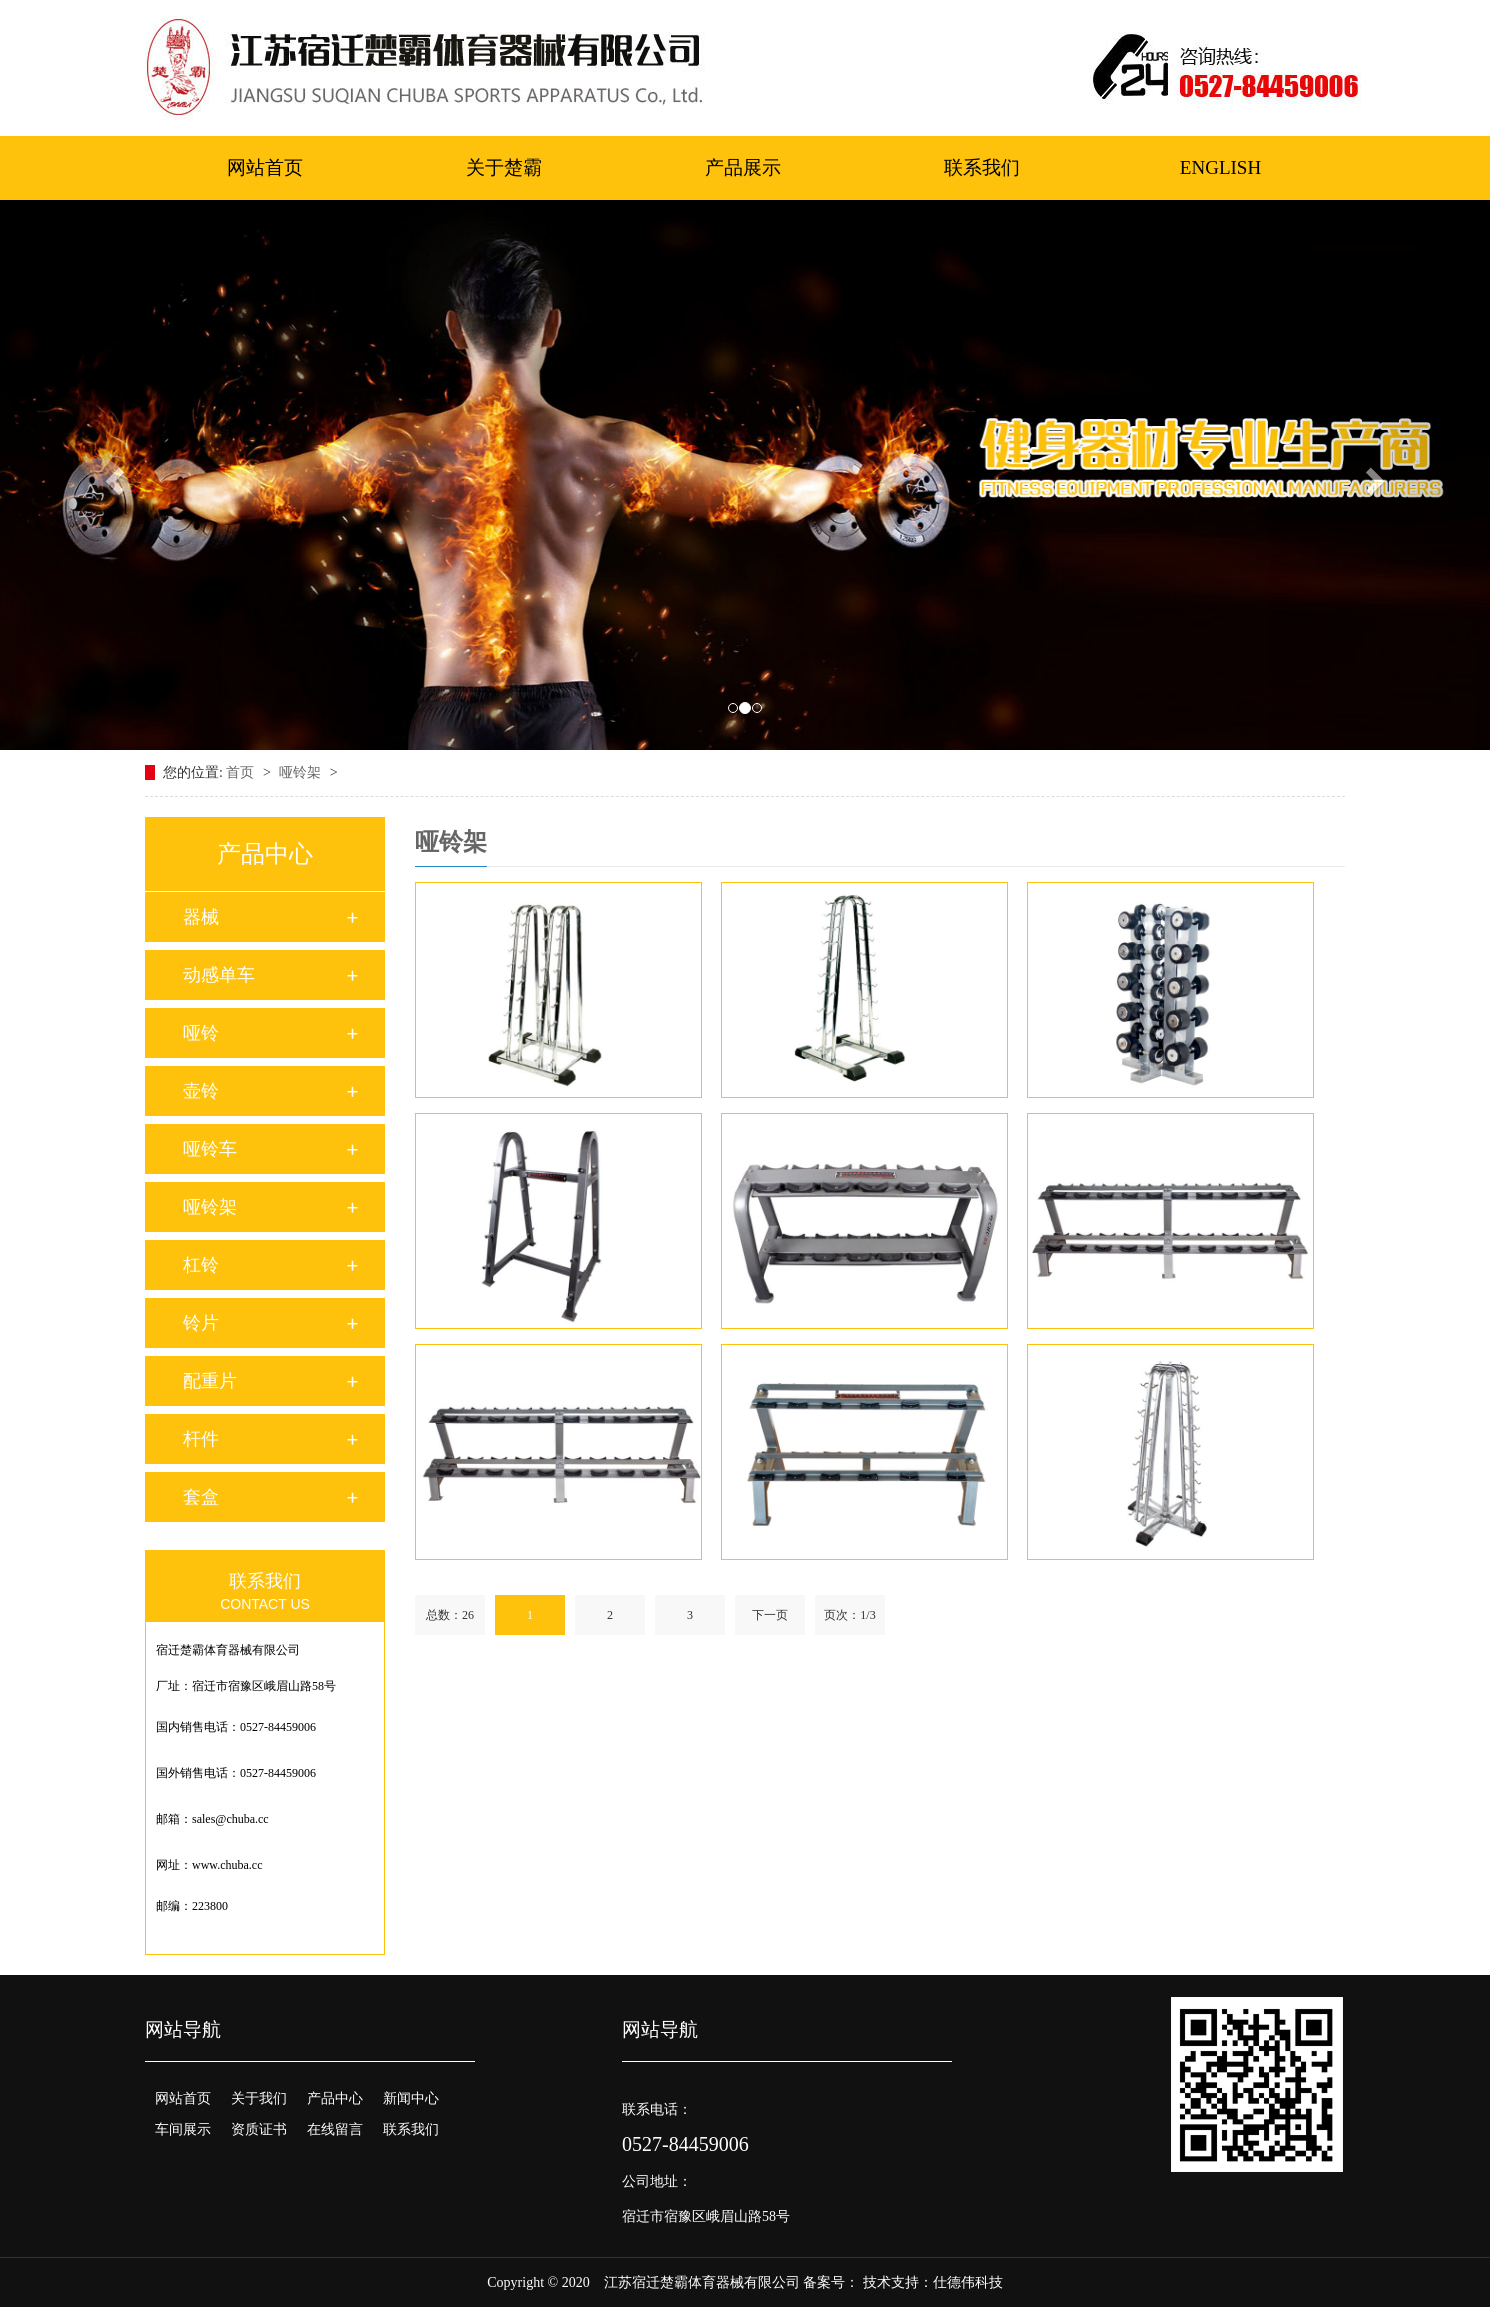 This screenshot has width=1490, height=2308. Describe the element at coordinates (201, 1091) in the screenshot. I see `壶铃` at that location.